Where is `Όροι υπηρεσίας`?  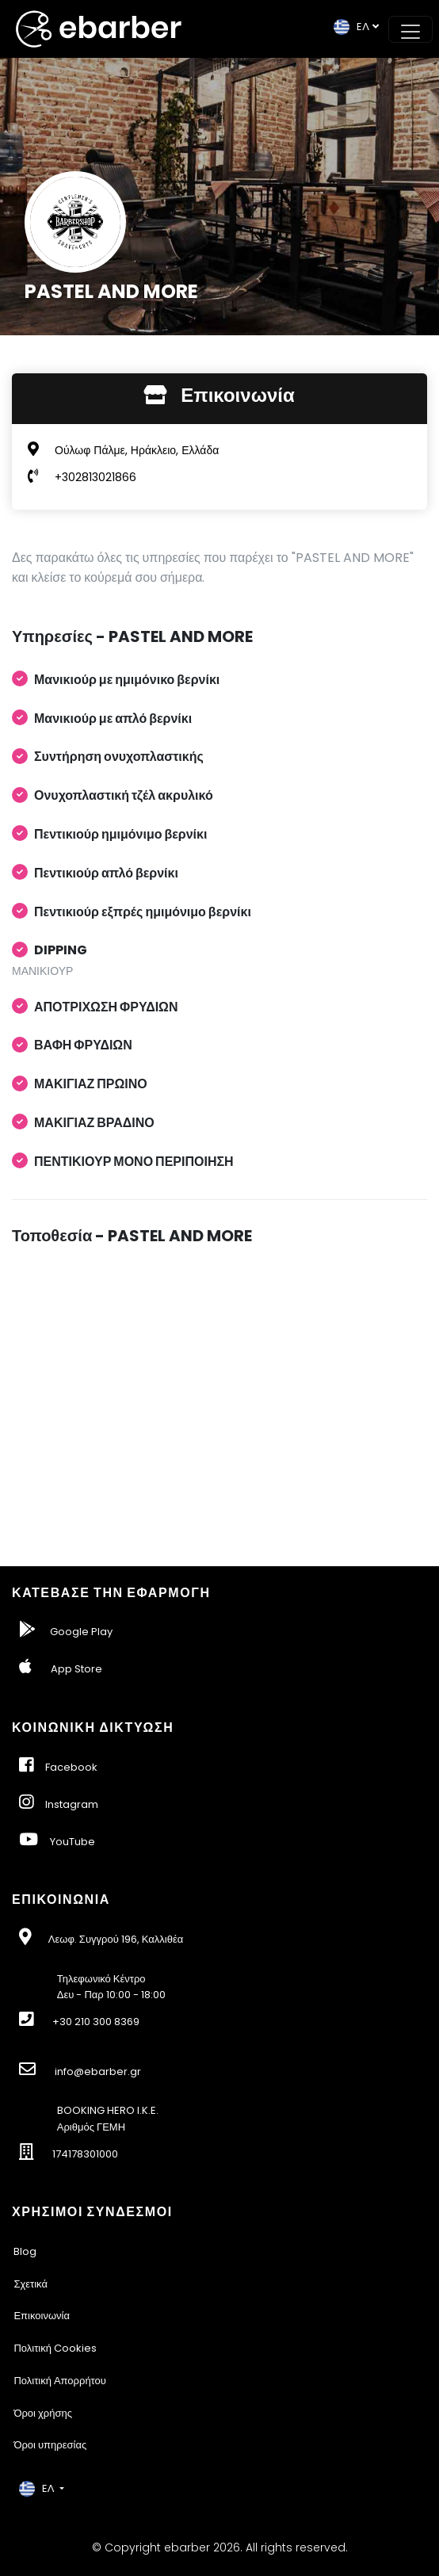
Όροι υπηρεσίας is located at coordinates (49, 2444).